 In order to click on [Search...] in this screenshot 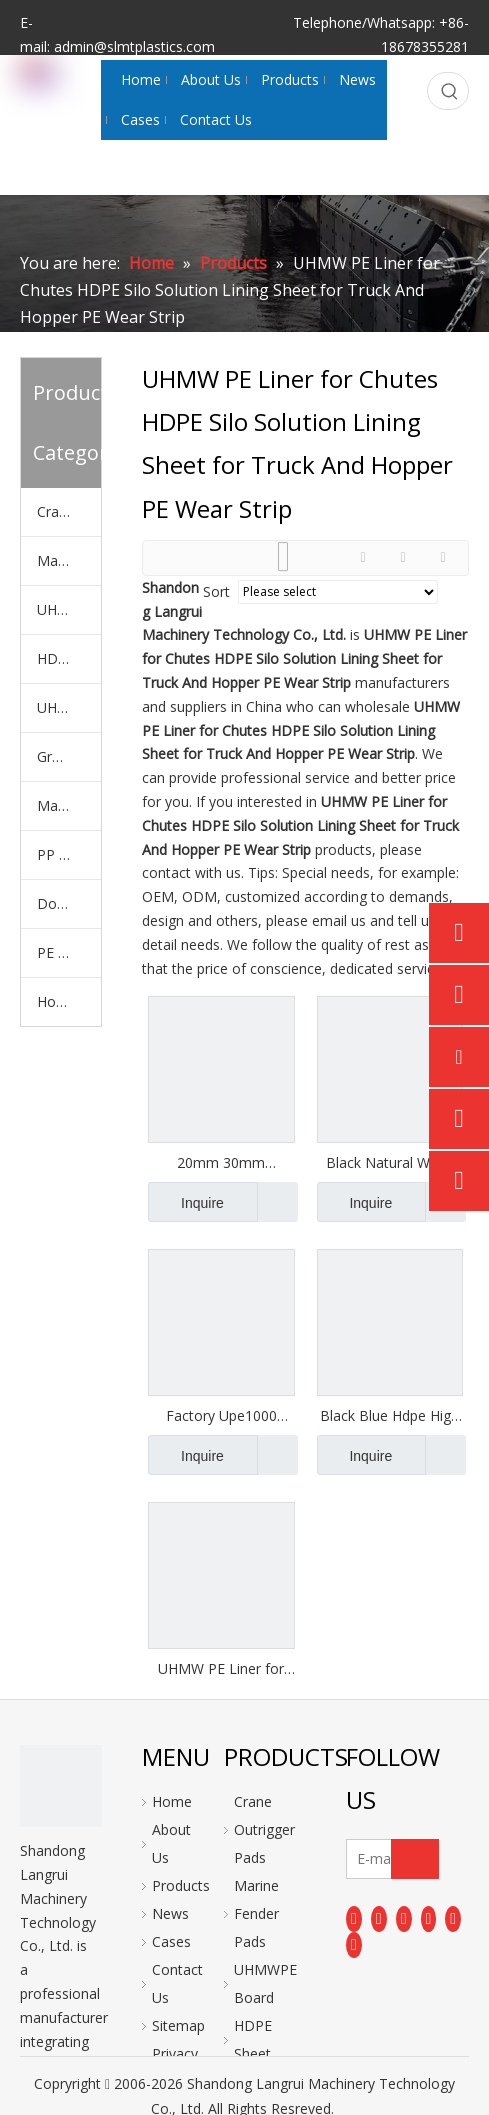, I will do `click(429, 91)`.